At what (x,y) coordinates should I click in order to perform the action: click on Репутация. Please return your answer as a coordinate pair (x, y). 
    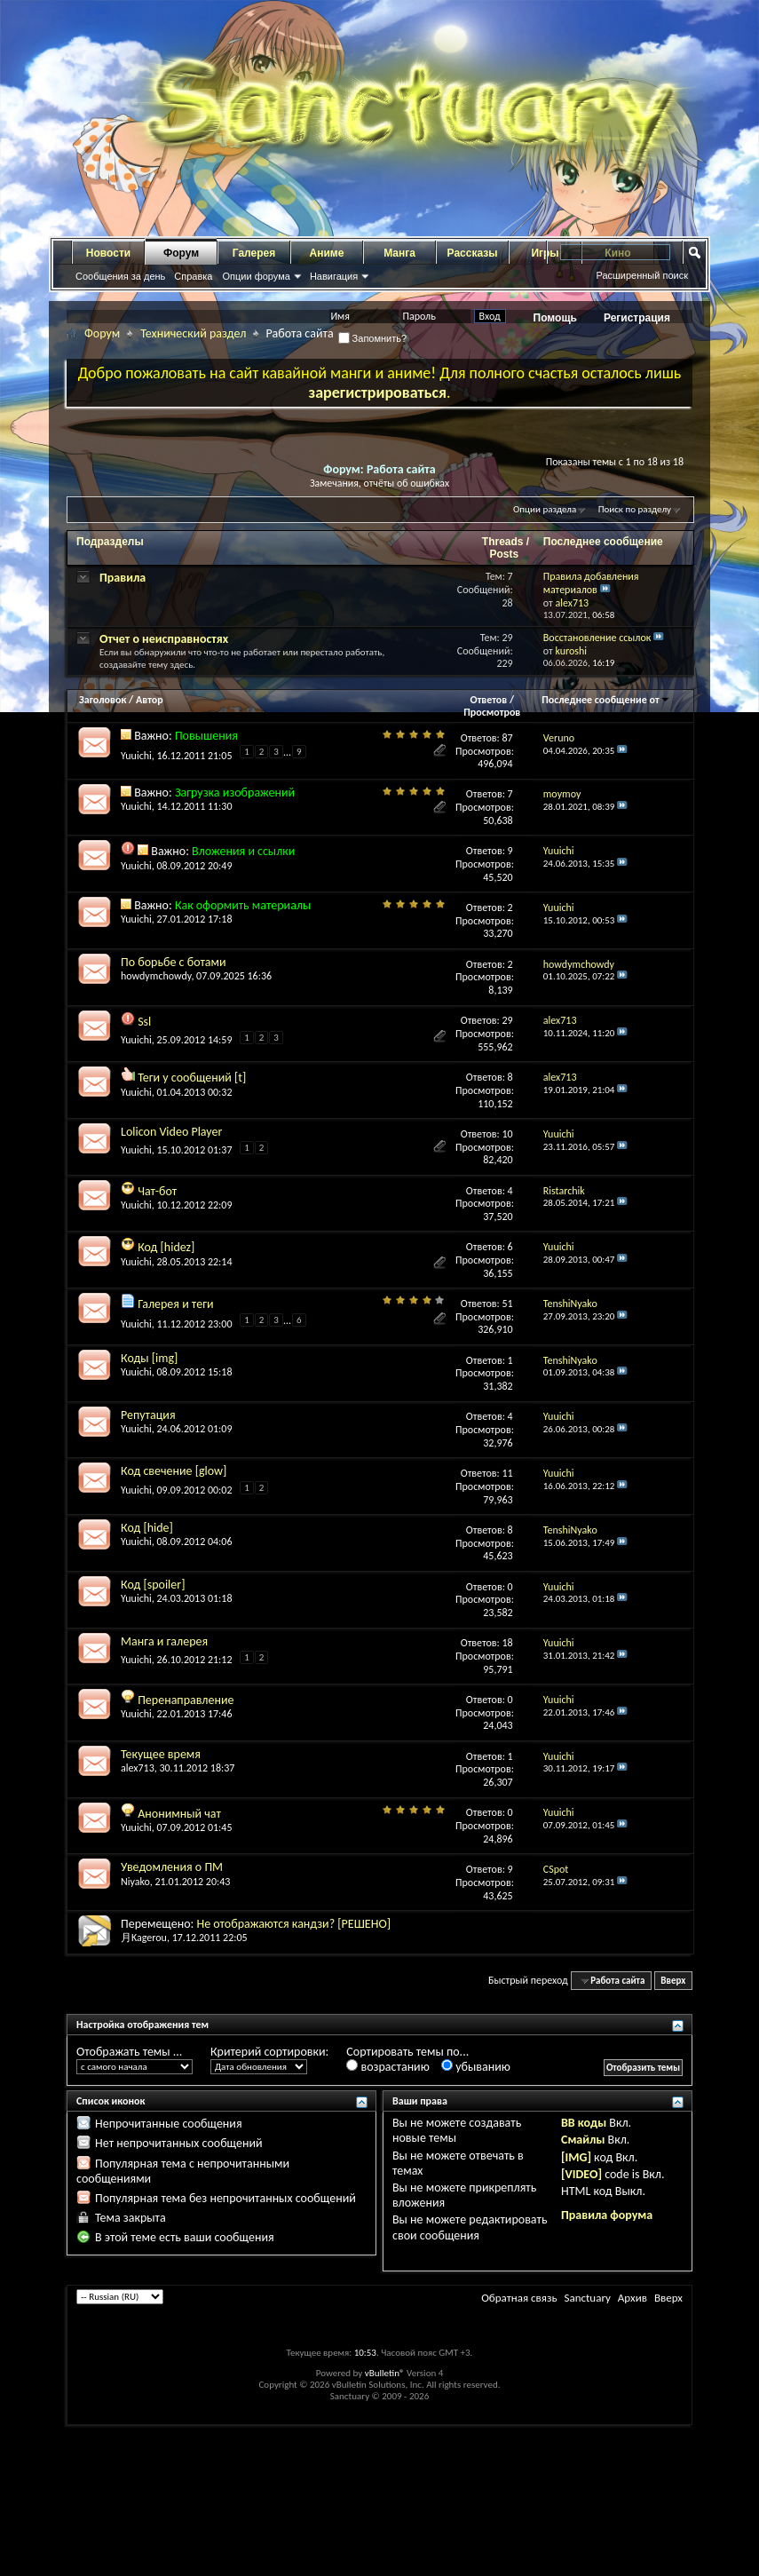
    Looking at the image, I should click on (148, 1415).